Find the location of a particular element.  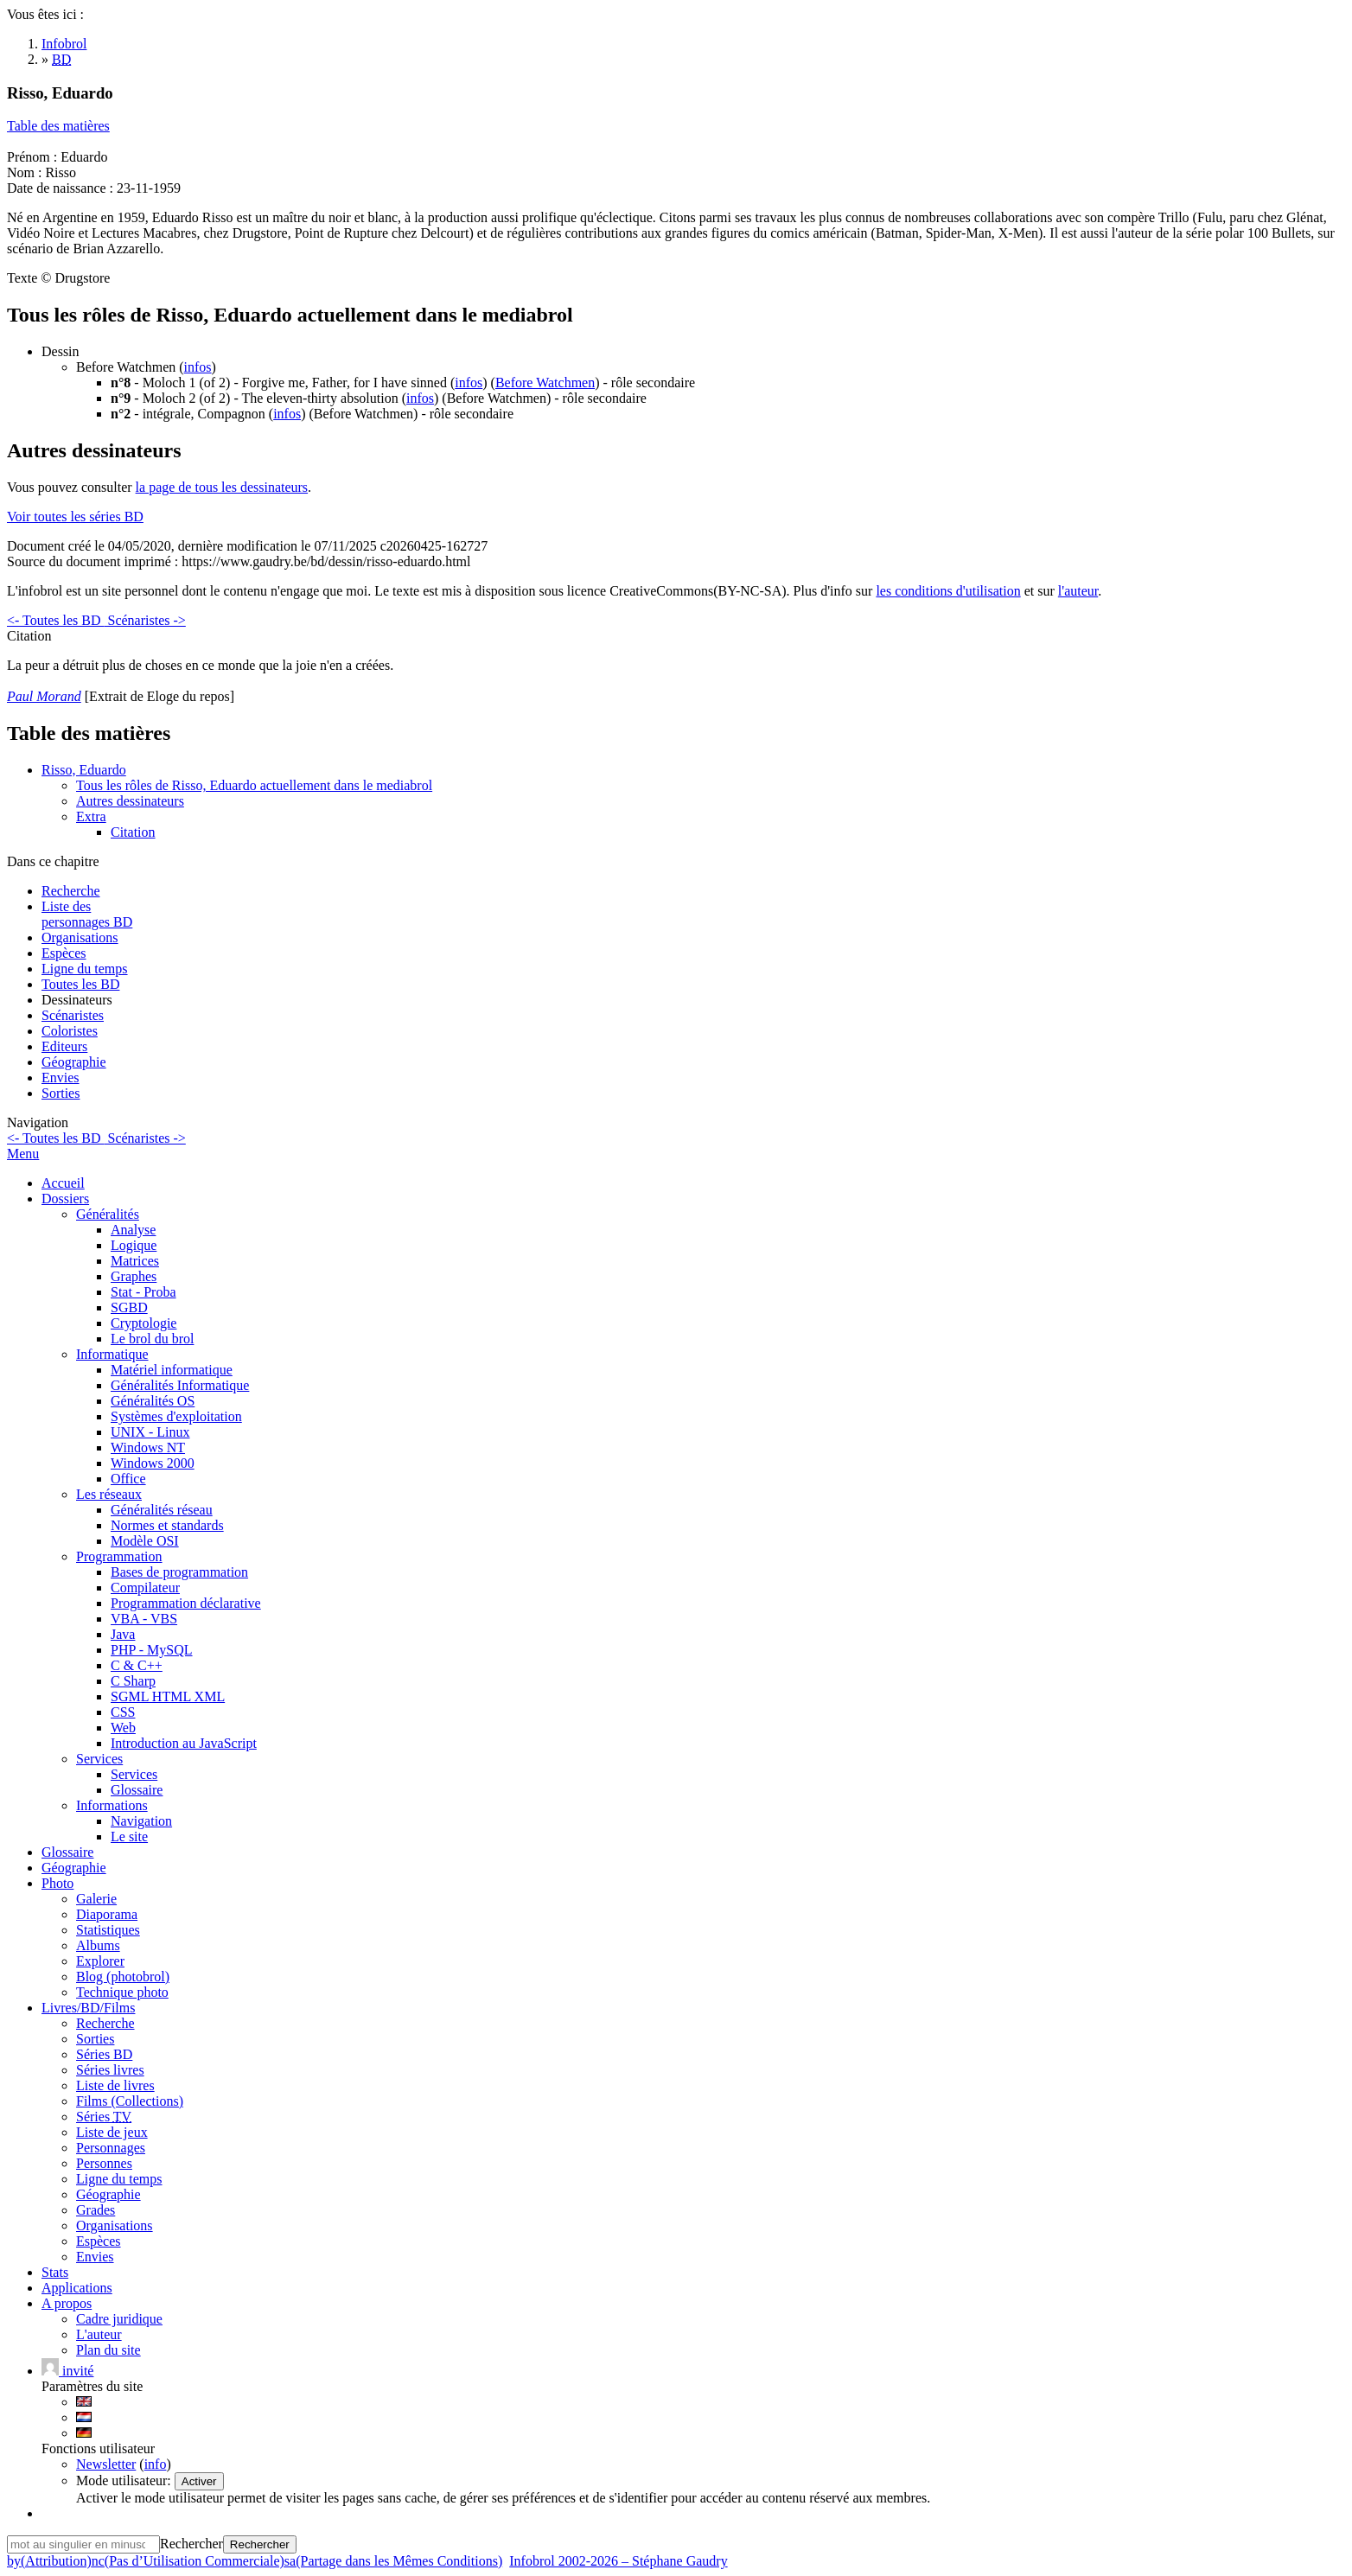

Voir toutes les séries BD is located at coordinates (75, 516).